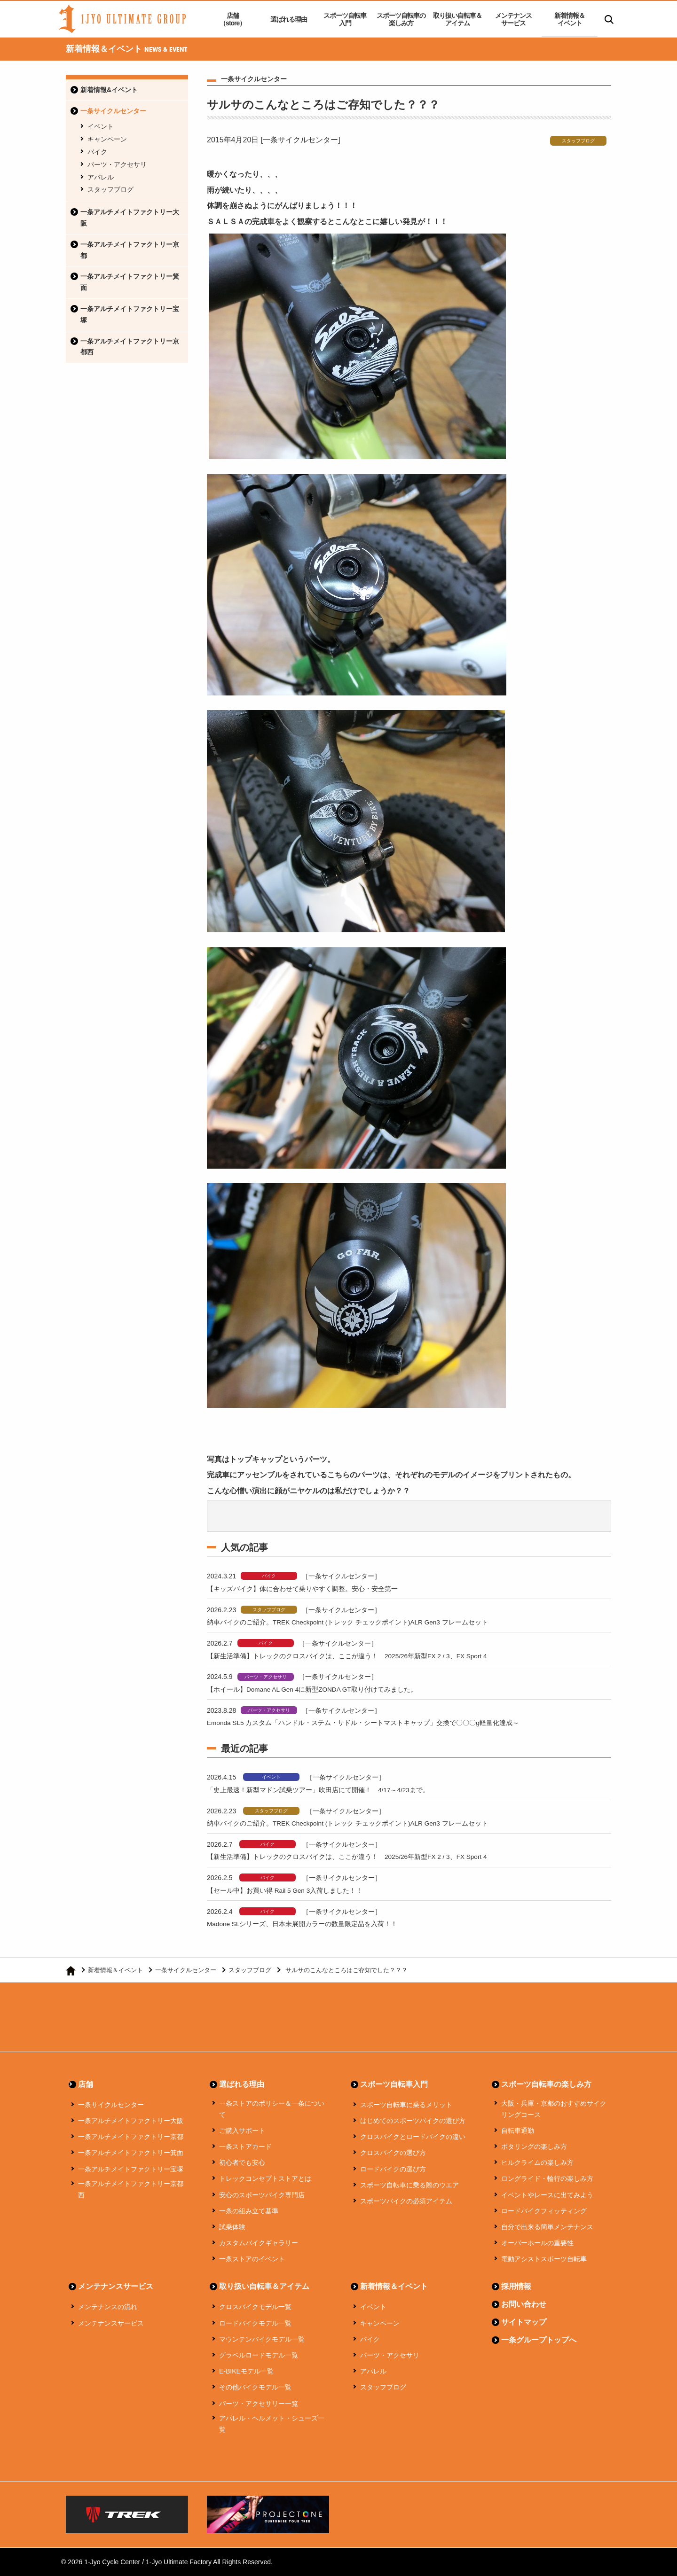  Describe the element at coordinates (409, 2185) in the screenshot. I see `スポーツ自転車に乗る際のウエア` at that location.